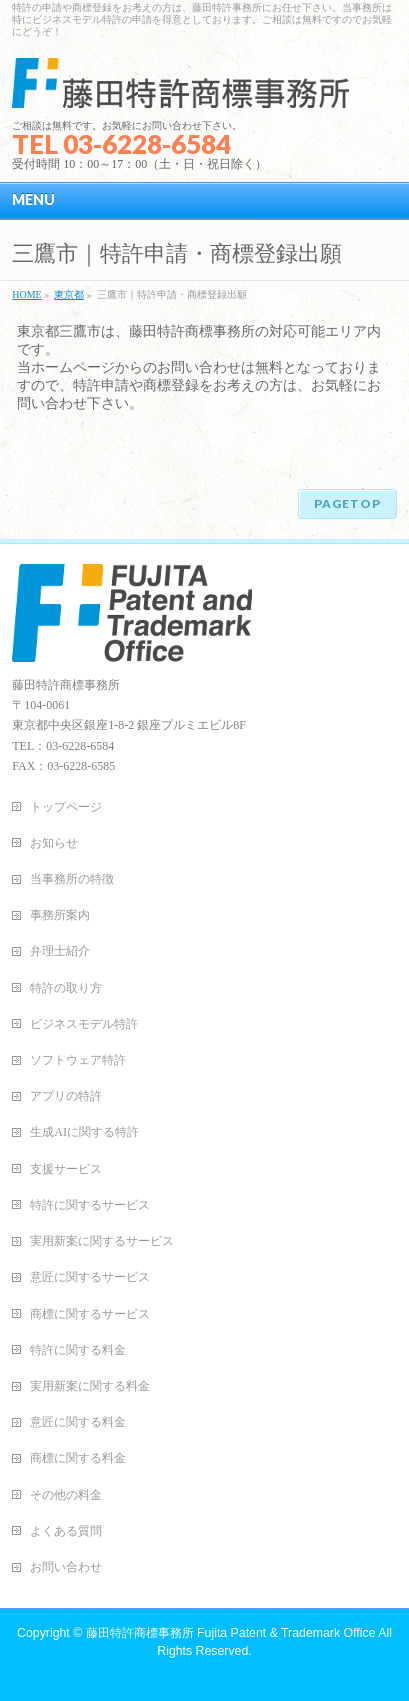 The height and width of the screenshot is (1701, 409). Describe the element at coordinates (78, 1350) in the screenshot. I see `特許に関する料金` at that location.